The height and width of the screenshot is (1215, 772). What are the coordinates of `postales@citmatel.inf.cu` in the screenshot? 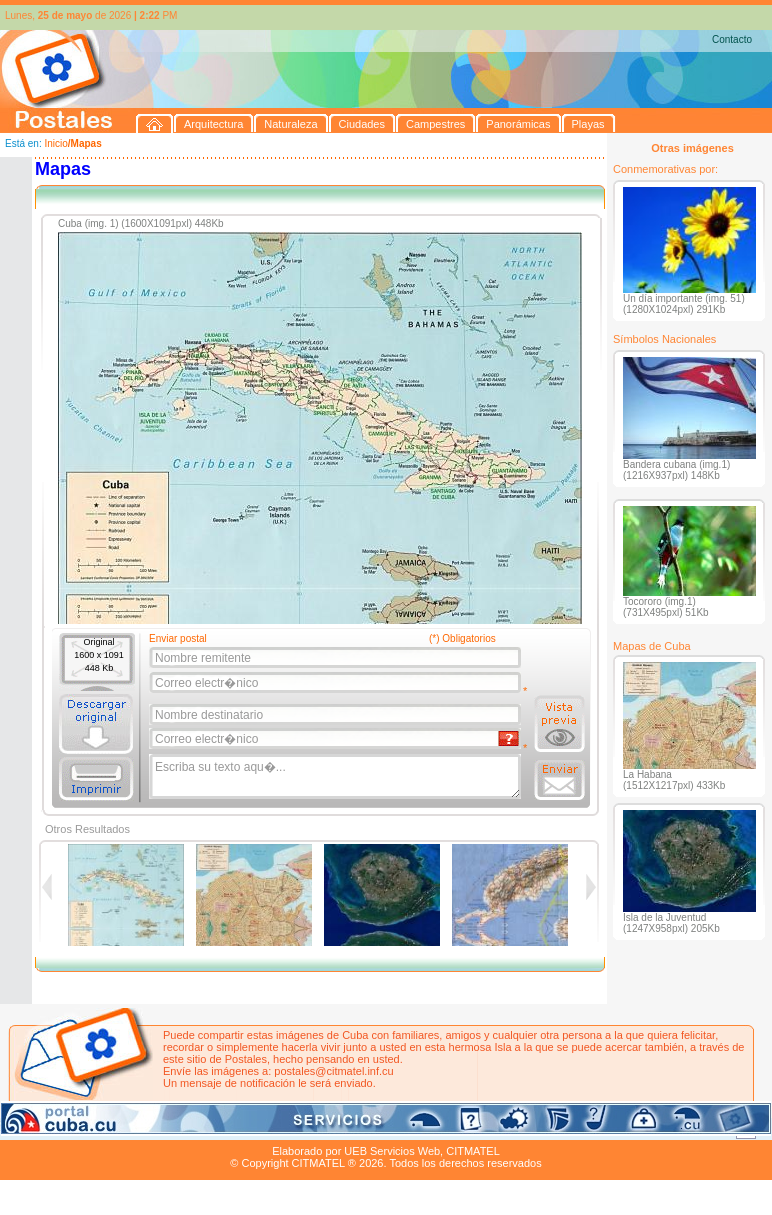 It's located at (333, 1071).